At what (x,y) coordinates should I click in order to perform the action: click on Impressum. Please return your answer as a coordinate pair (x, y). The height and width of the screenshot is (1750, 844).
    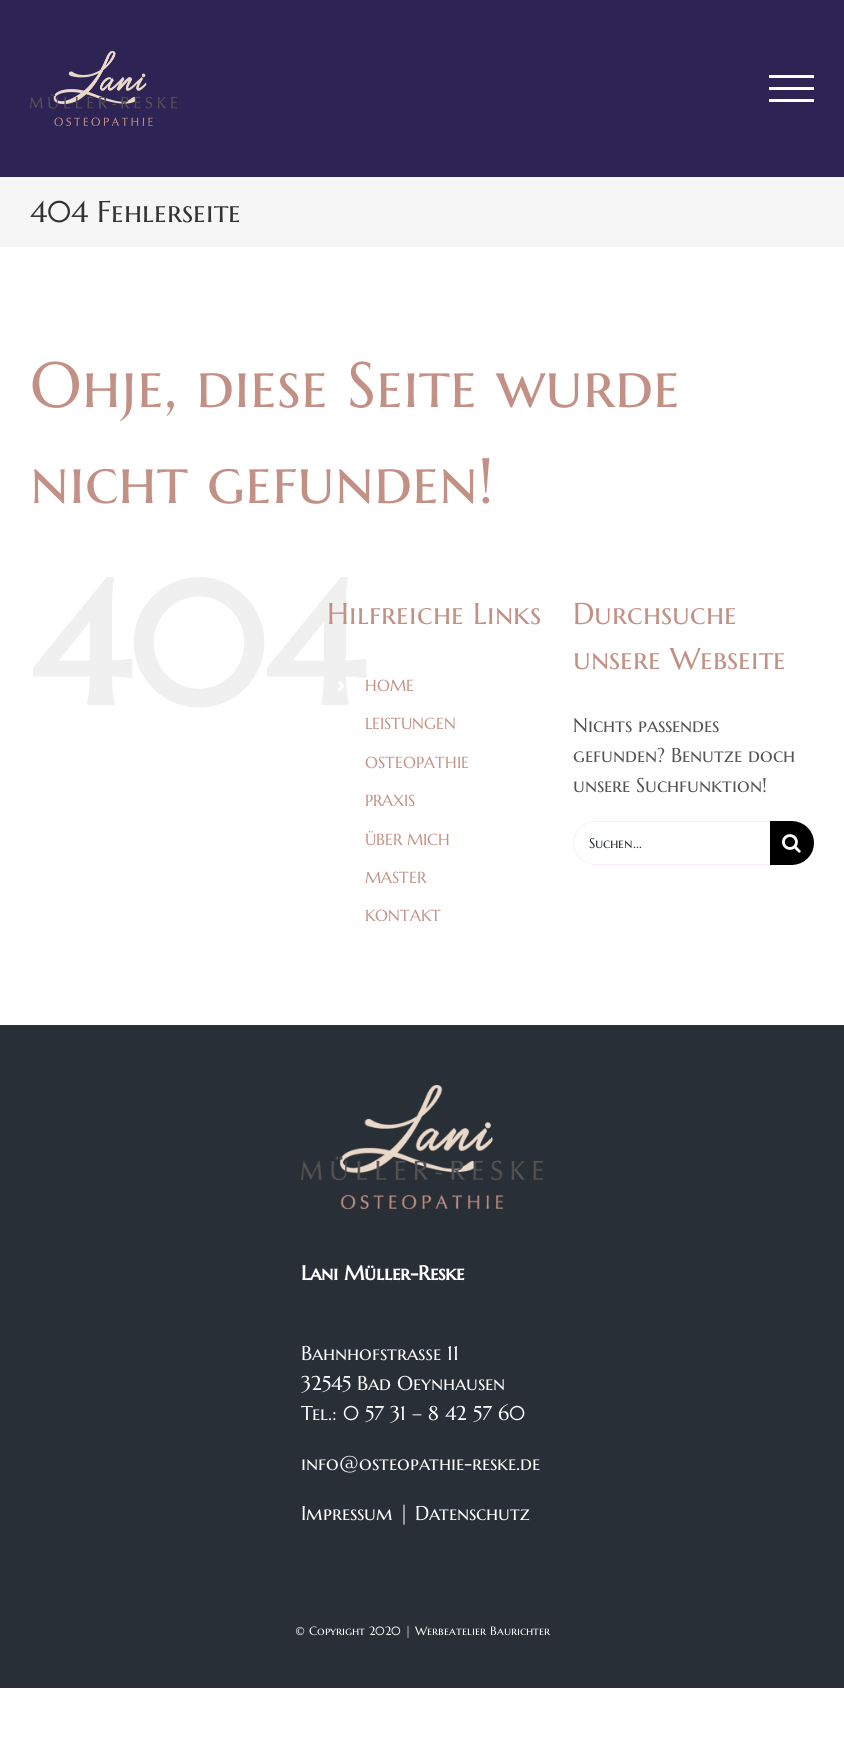
    Looking at the image, I should click on (347, 1513).